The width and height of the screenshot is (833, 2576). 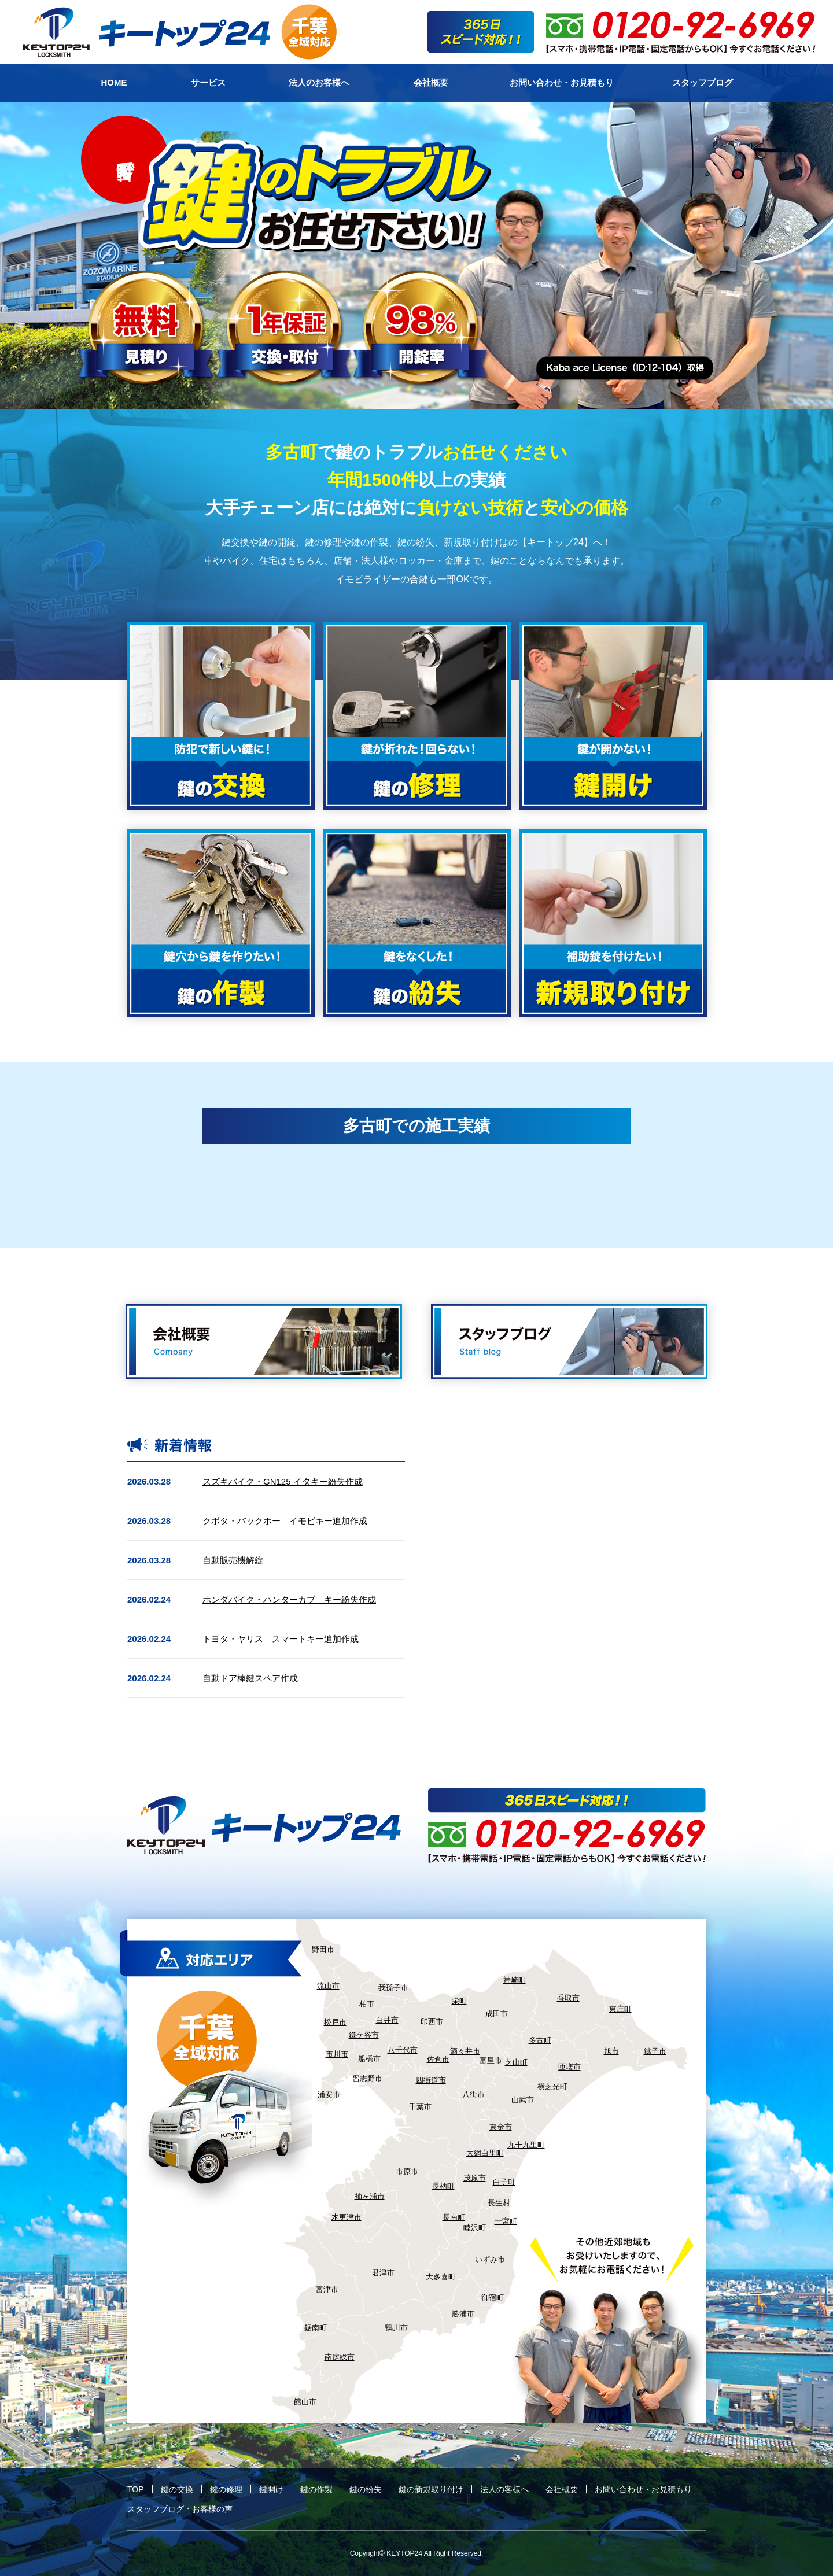 I want to click on 大網白里町, so click(x=485, y=2153).